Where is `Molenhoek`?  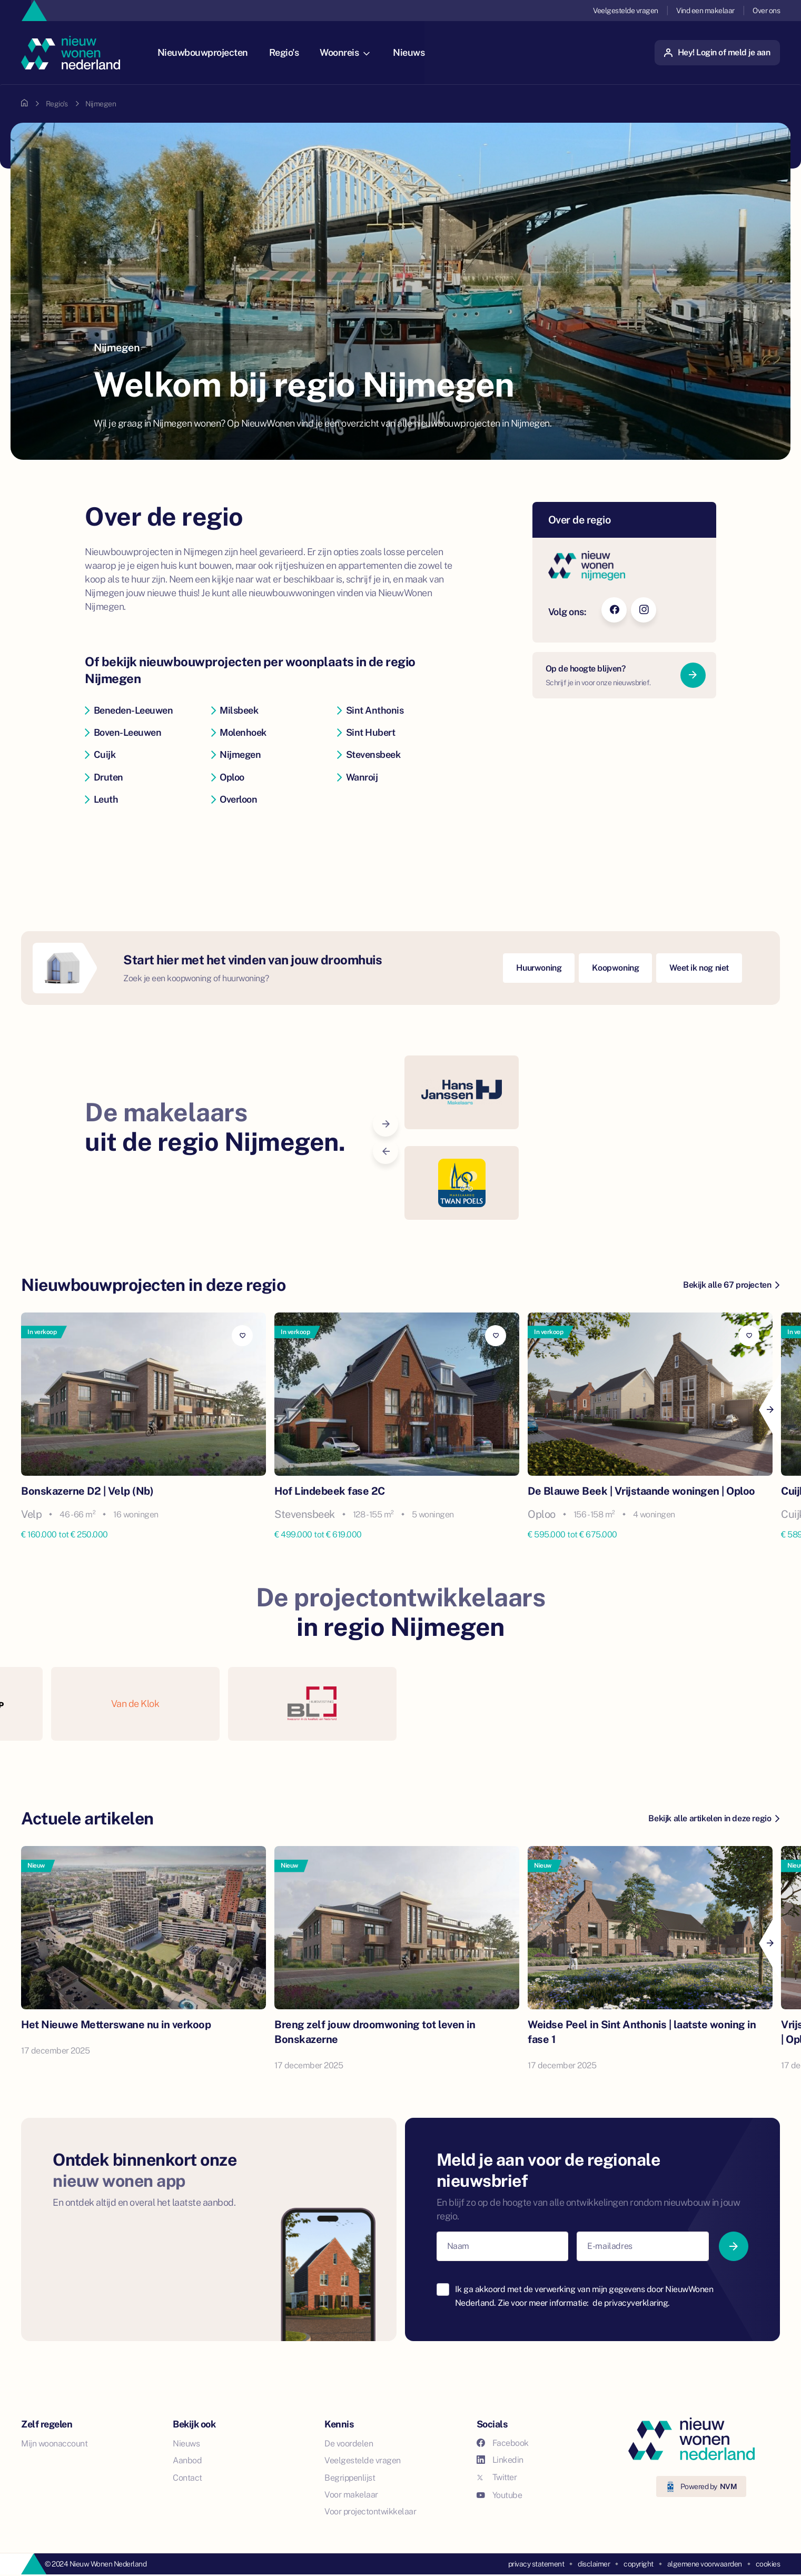 Molenhoek is located at coordinates (238, 732).